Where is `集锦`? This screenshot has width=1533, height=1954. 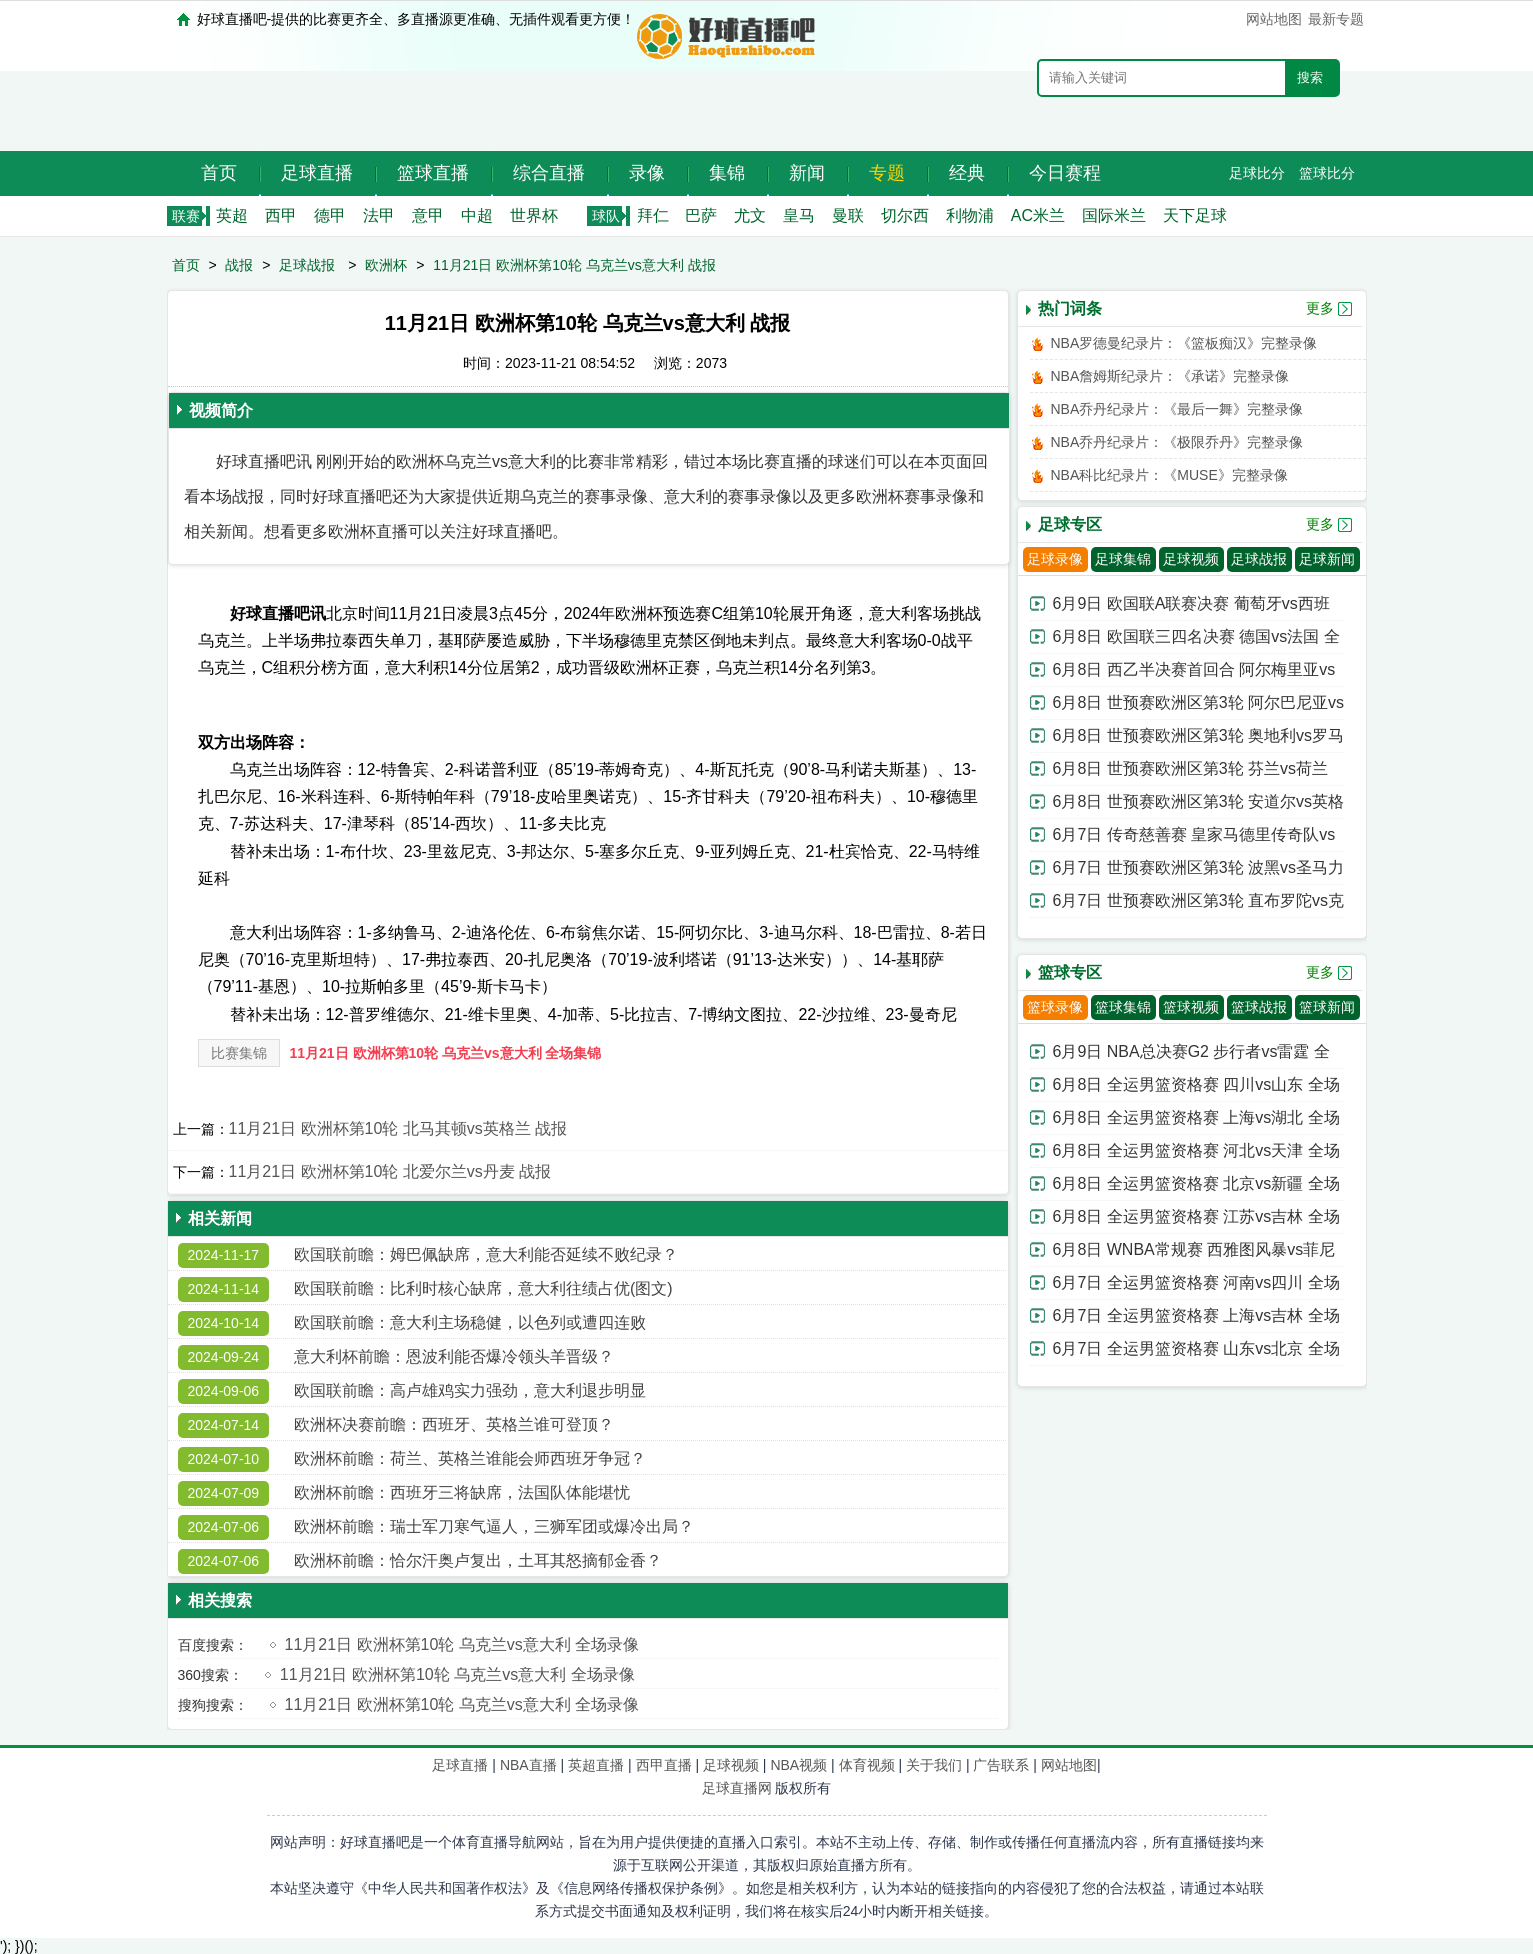
集锦 is located at coordinates (727, 173).